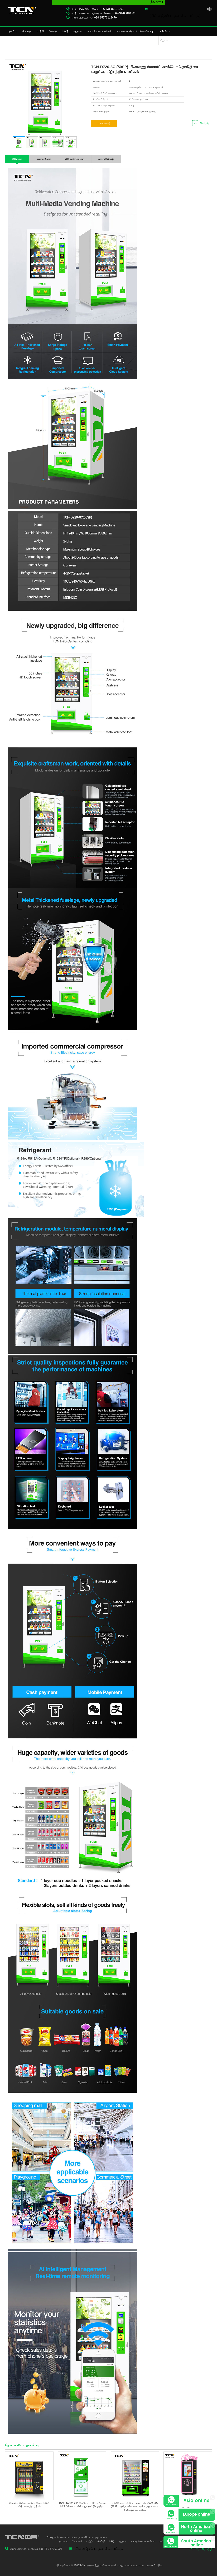 This screenshot has width=217, height=2576. I want to click on வீடியோ, so click(165, 31).